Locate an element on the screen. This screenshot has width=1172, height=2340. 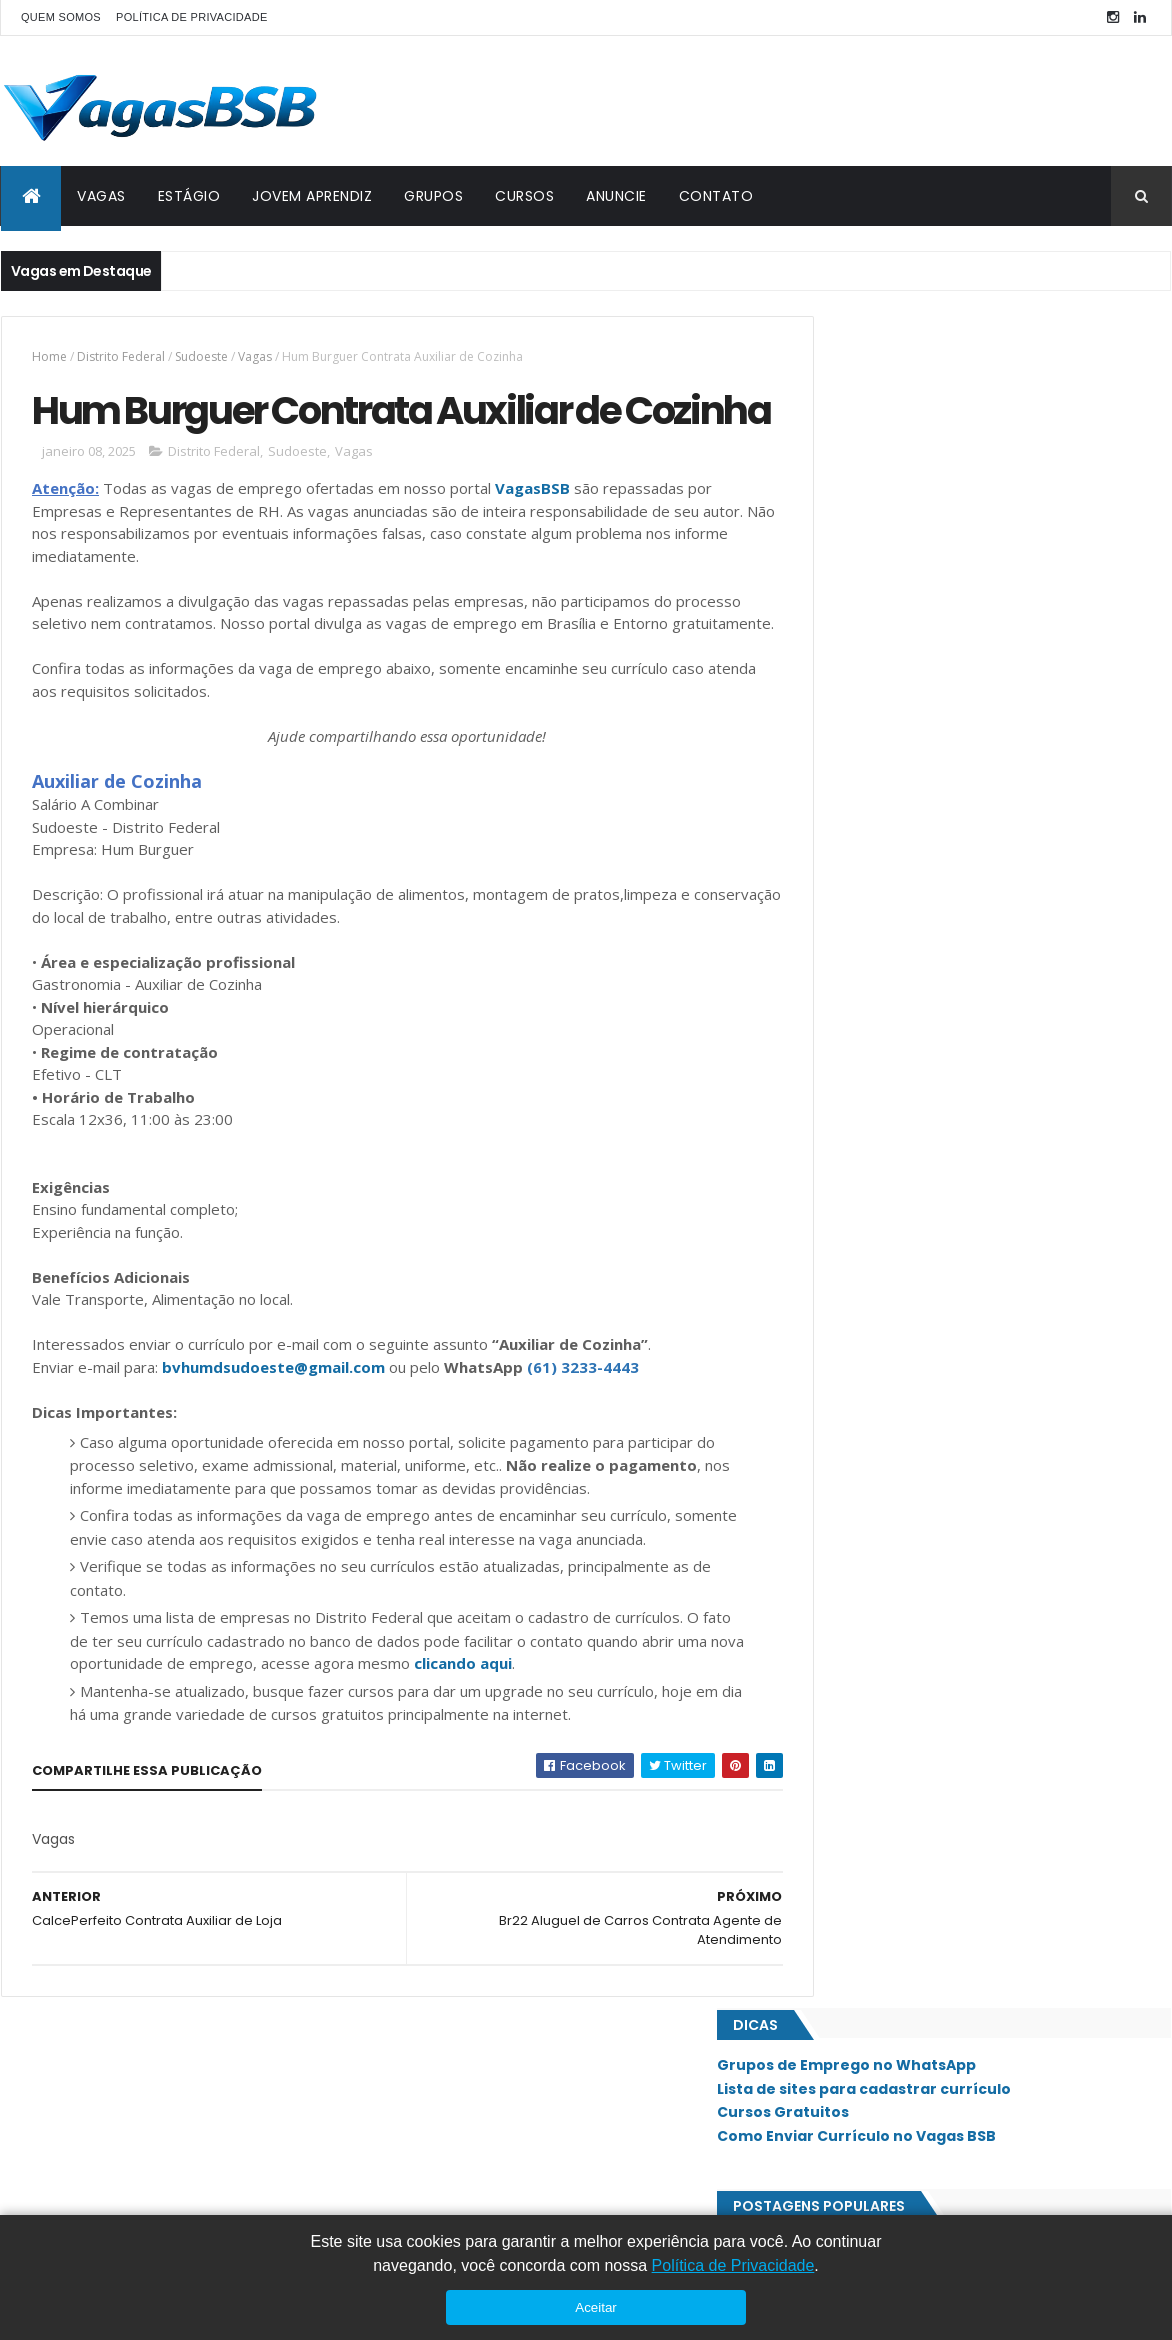
Home is located at coordinates (49, 356).